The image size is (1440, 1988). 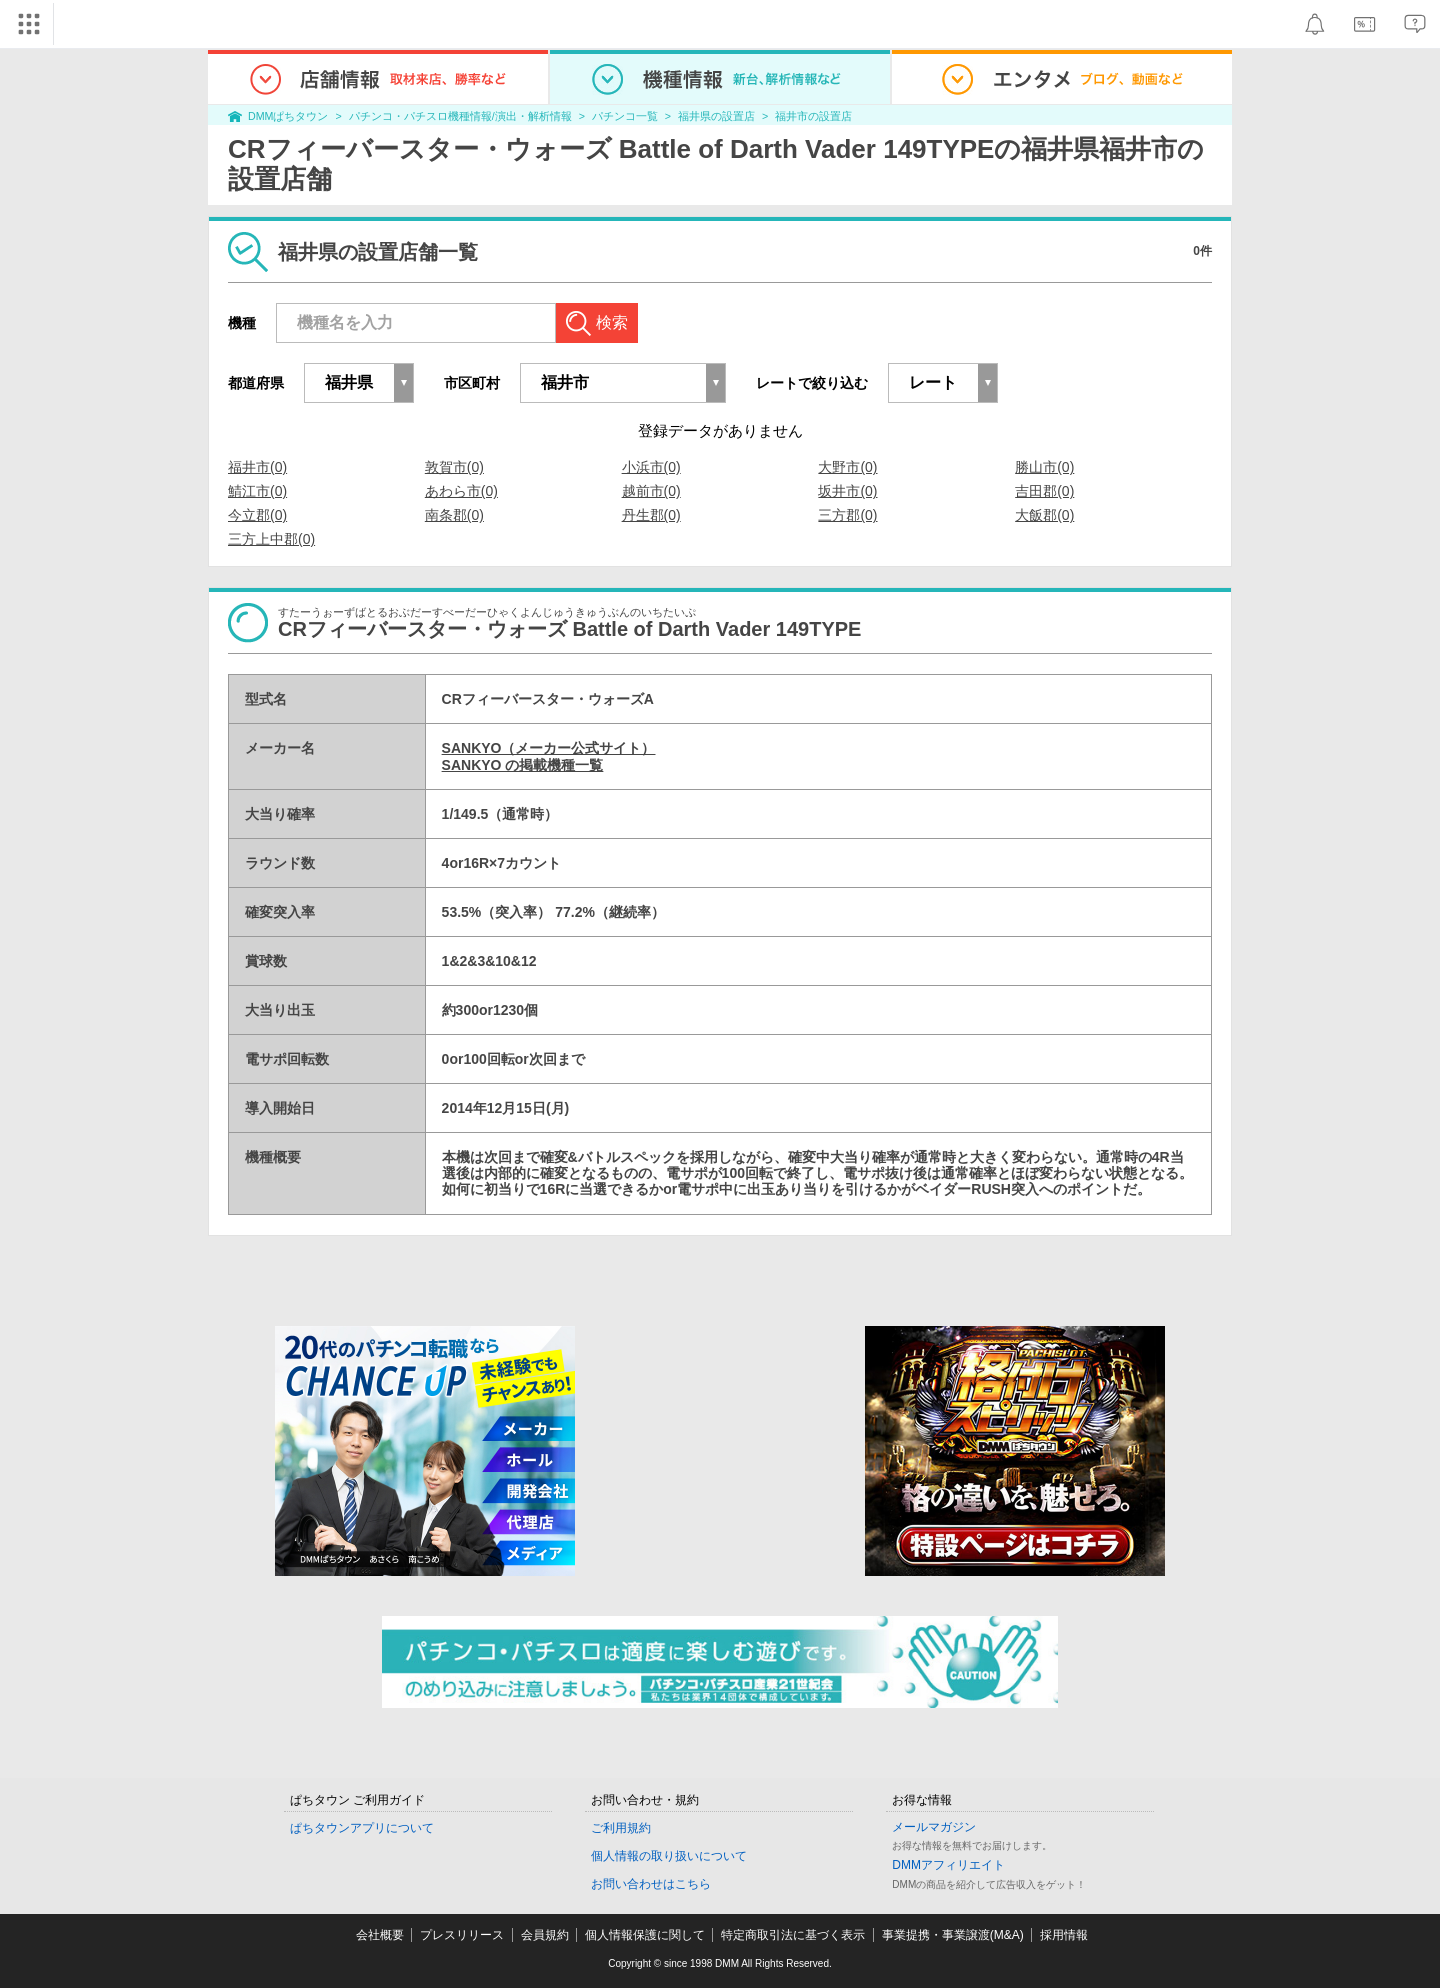 I want to click on 採用情報, so click(x=1064, y=1935).